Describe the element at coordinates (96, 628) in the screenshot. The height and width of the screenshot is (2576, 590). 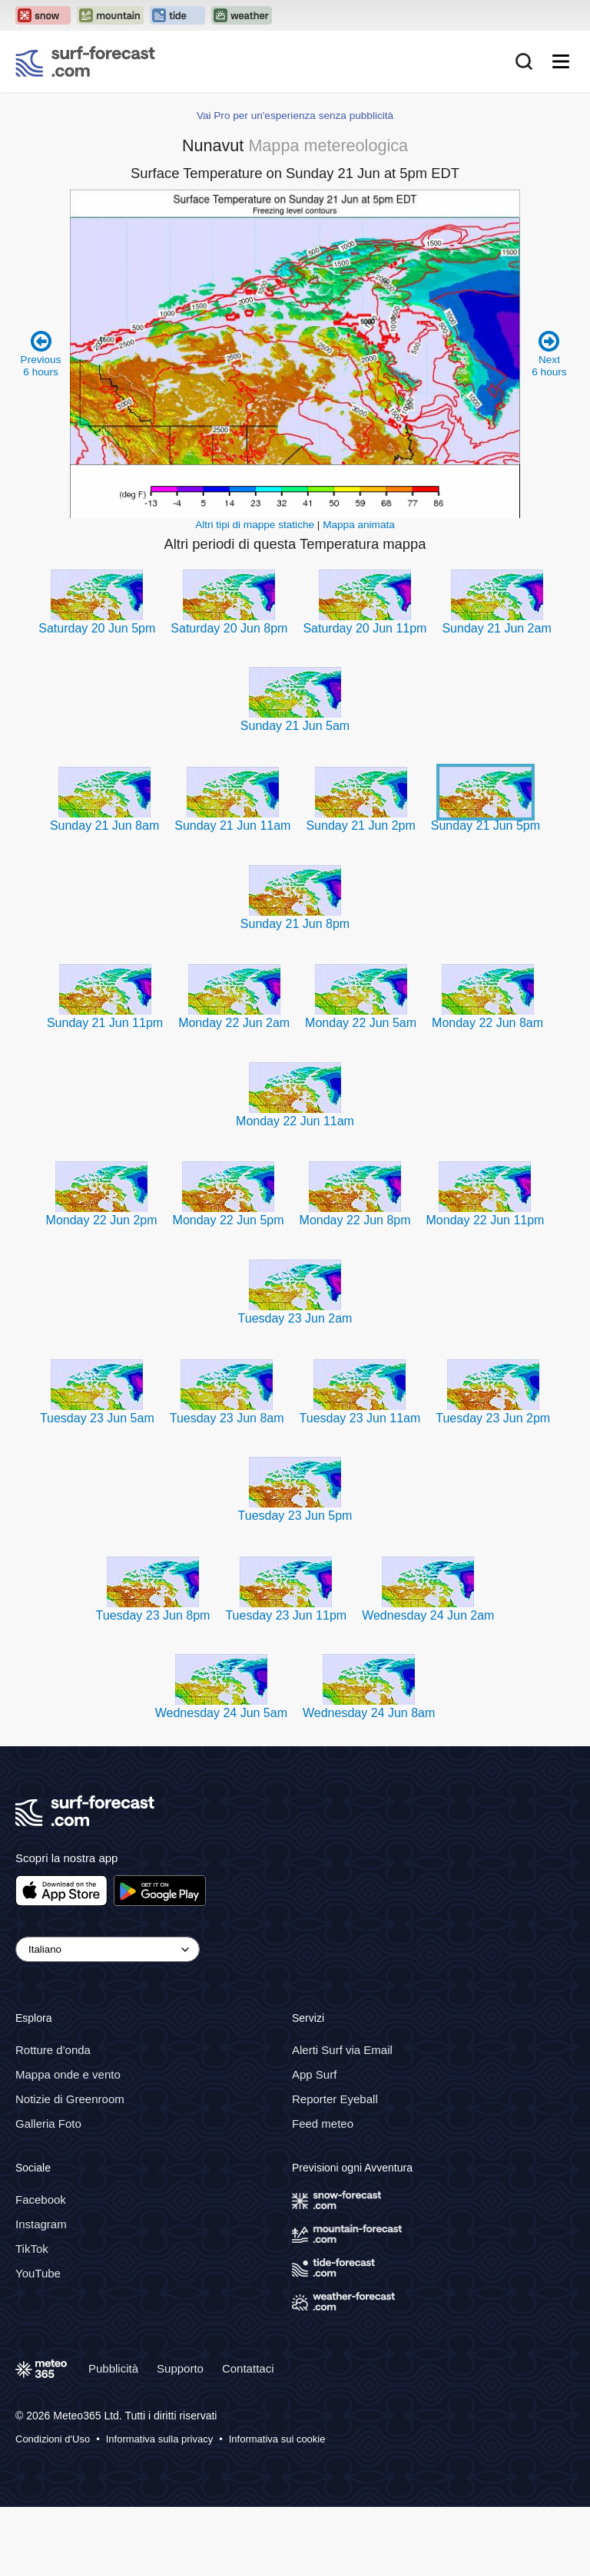
I see `Saturday 20 Jun 5pm` at that location.